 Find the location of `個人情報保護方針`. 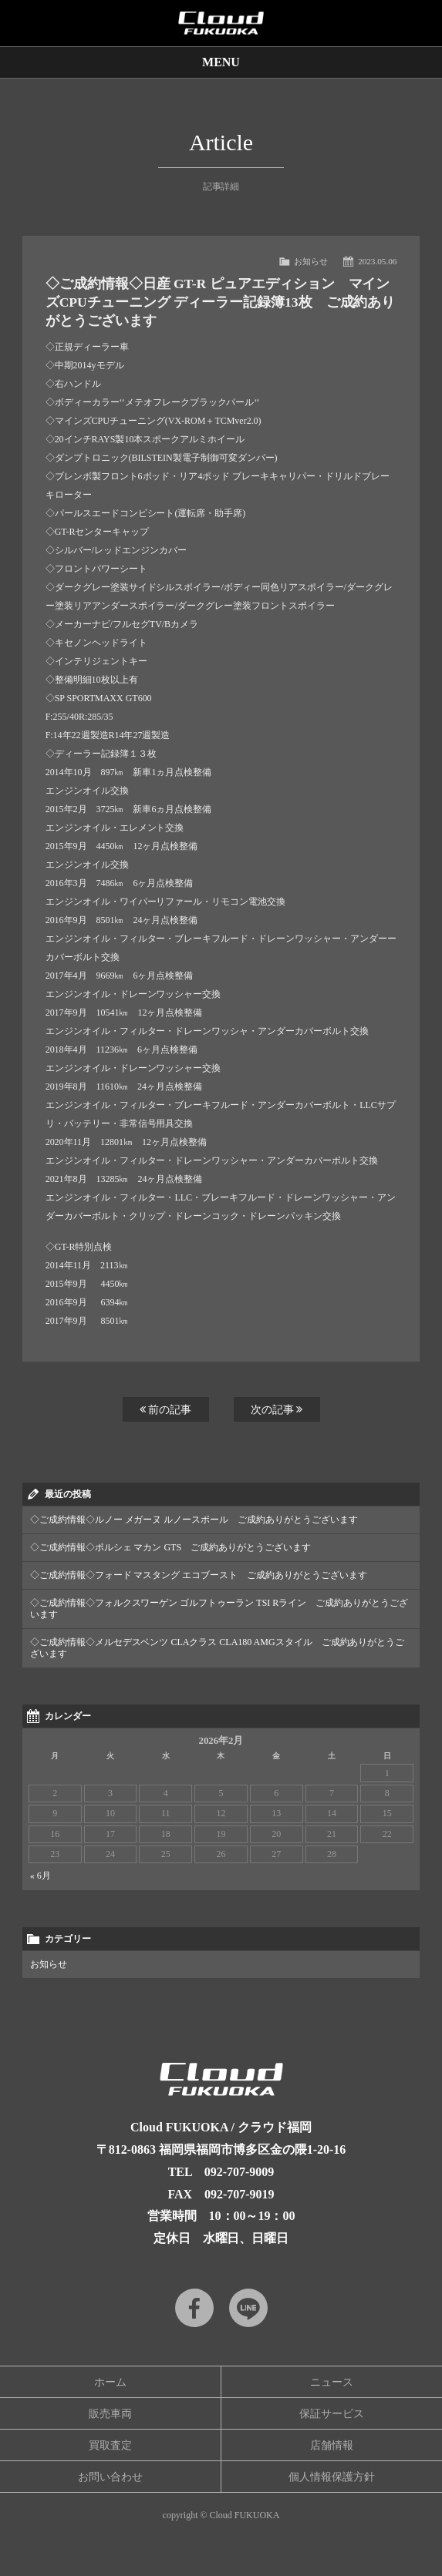

個人情報保護方針 is located at coordinates (331, 2477).